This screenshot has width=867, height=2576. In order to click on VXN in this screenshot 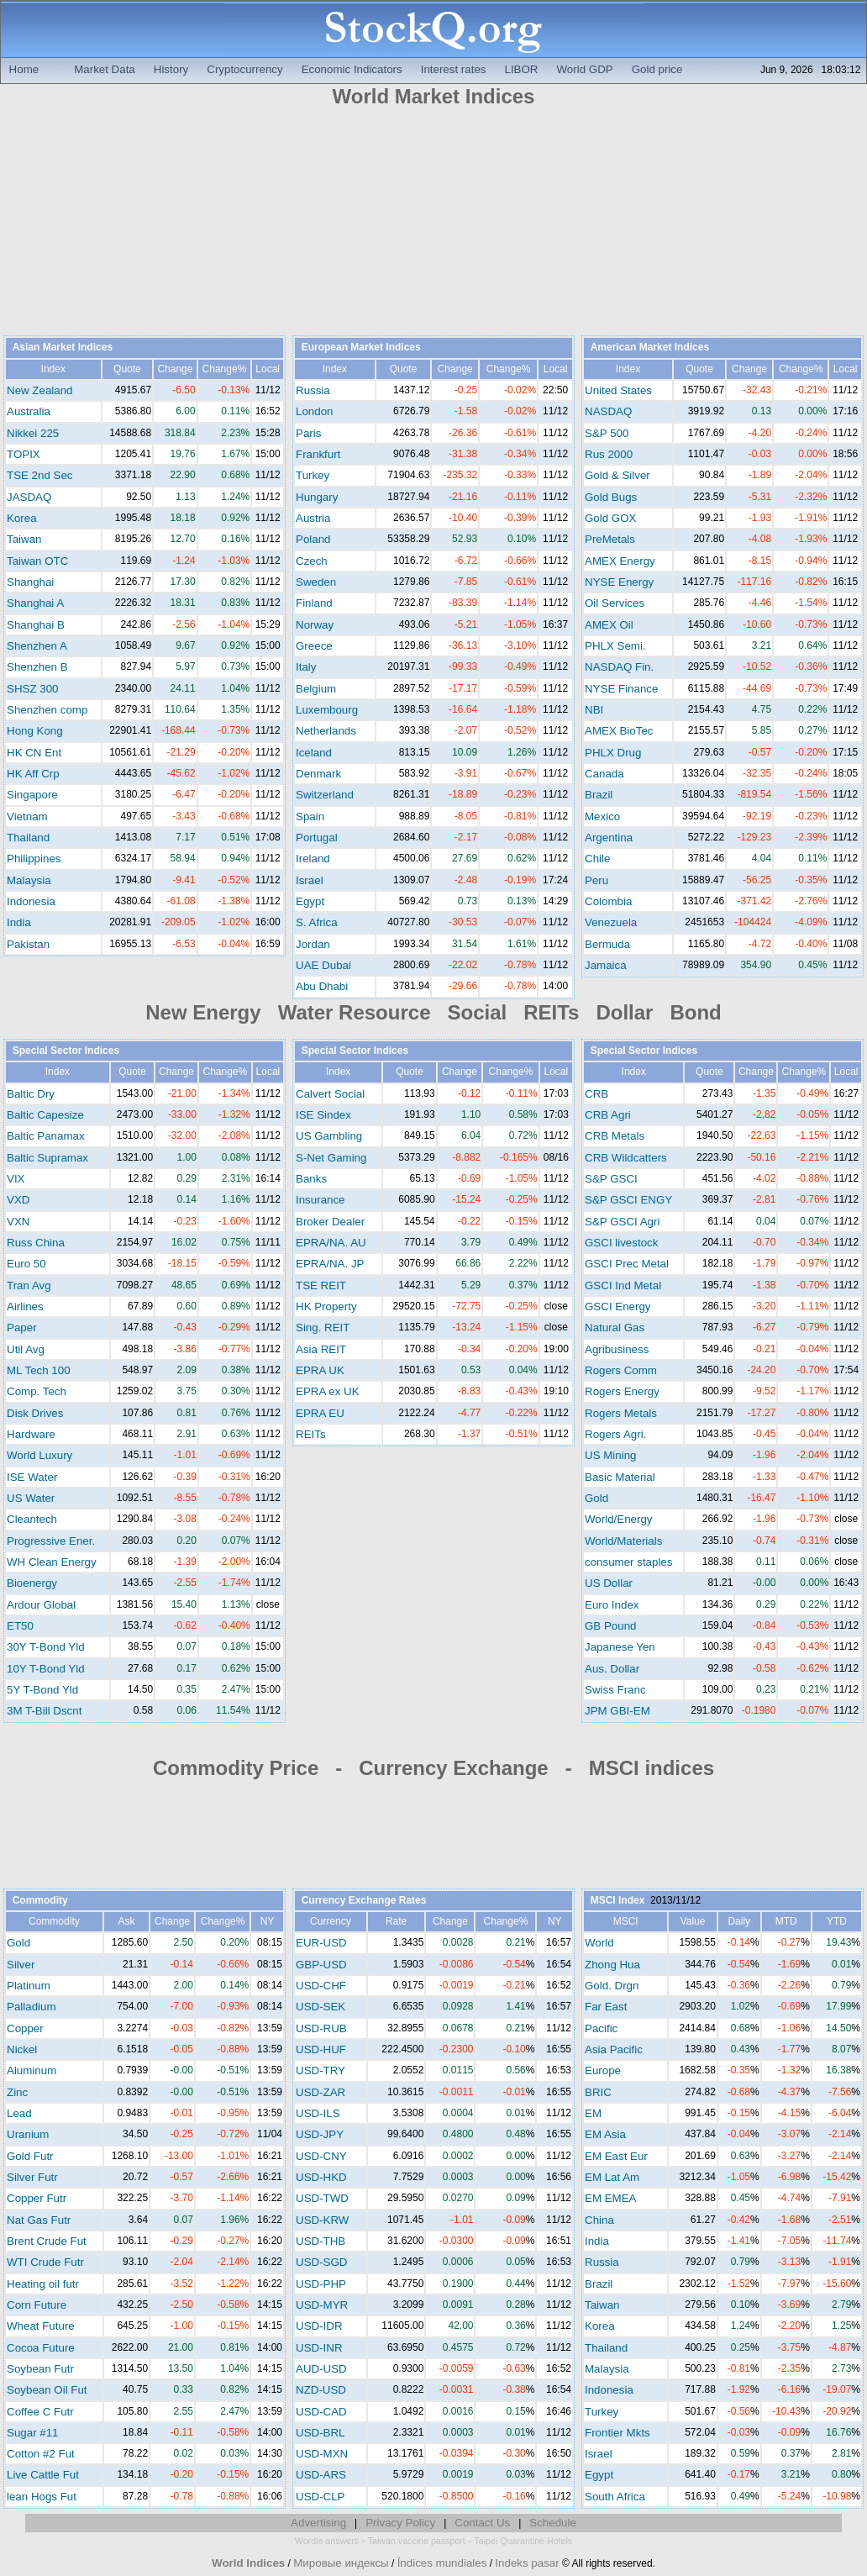, I will do `click(18, 1221)`.